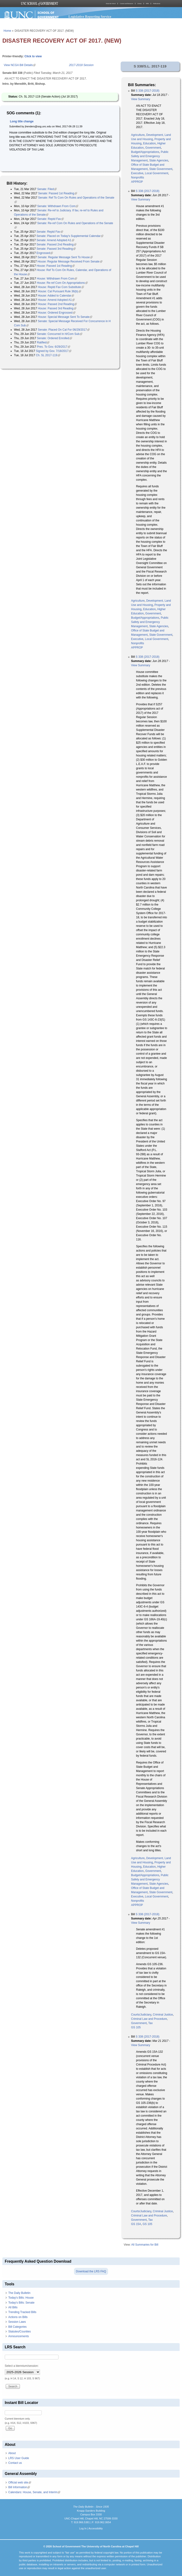 The height and width of the screenshot is (2576, 182). I want to click on House: Withdrawn From Com, so click(57, 278).